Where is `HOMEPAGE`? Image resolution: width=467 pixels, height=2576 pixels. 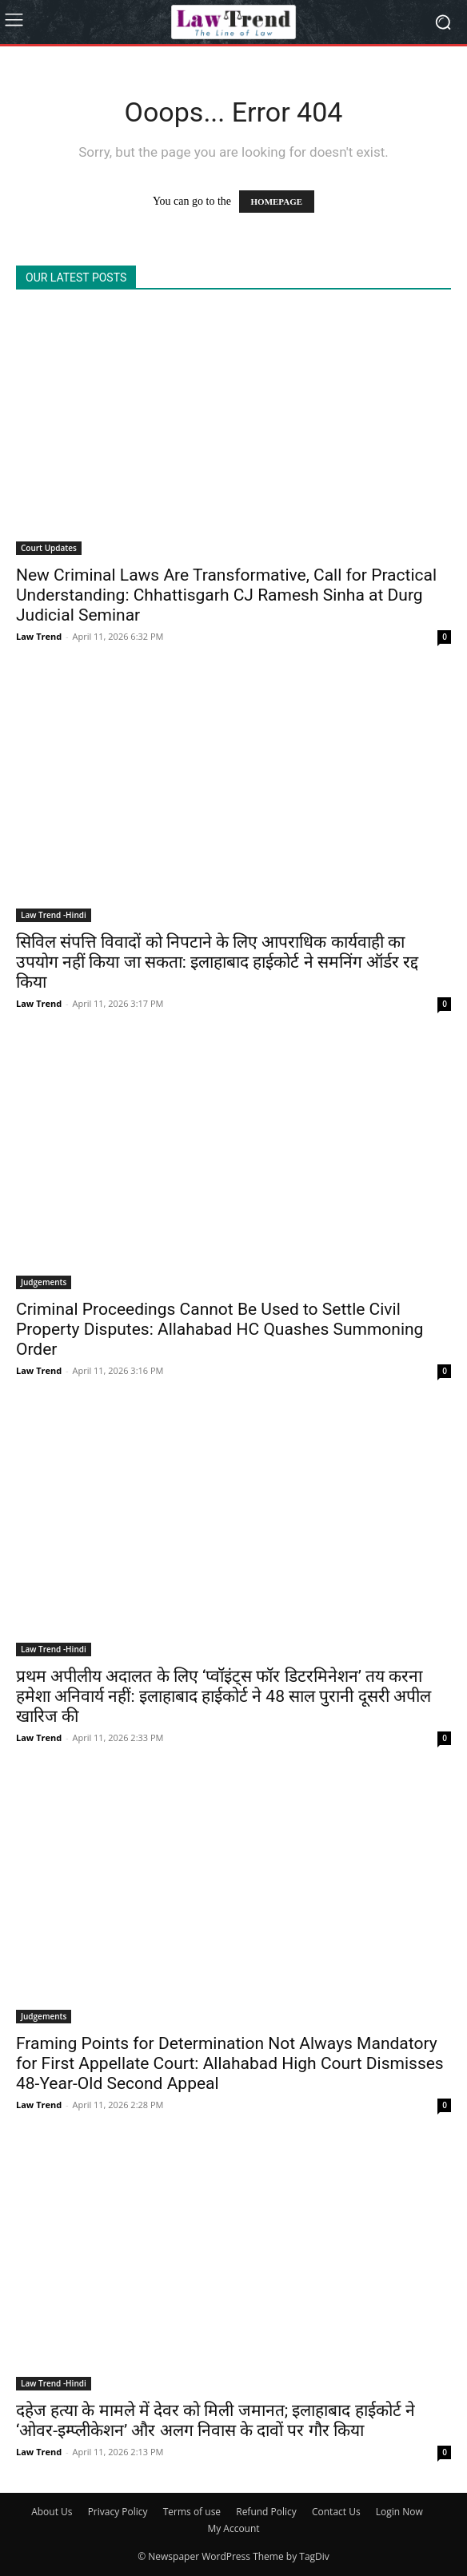
HOMEPAGE is located at coordinates (277, 201).